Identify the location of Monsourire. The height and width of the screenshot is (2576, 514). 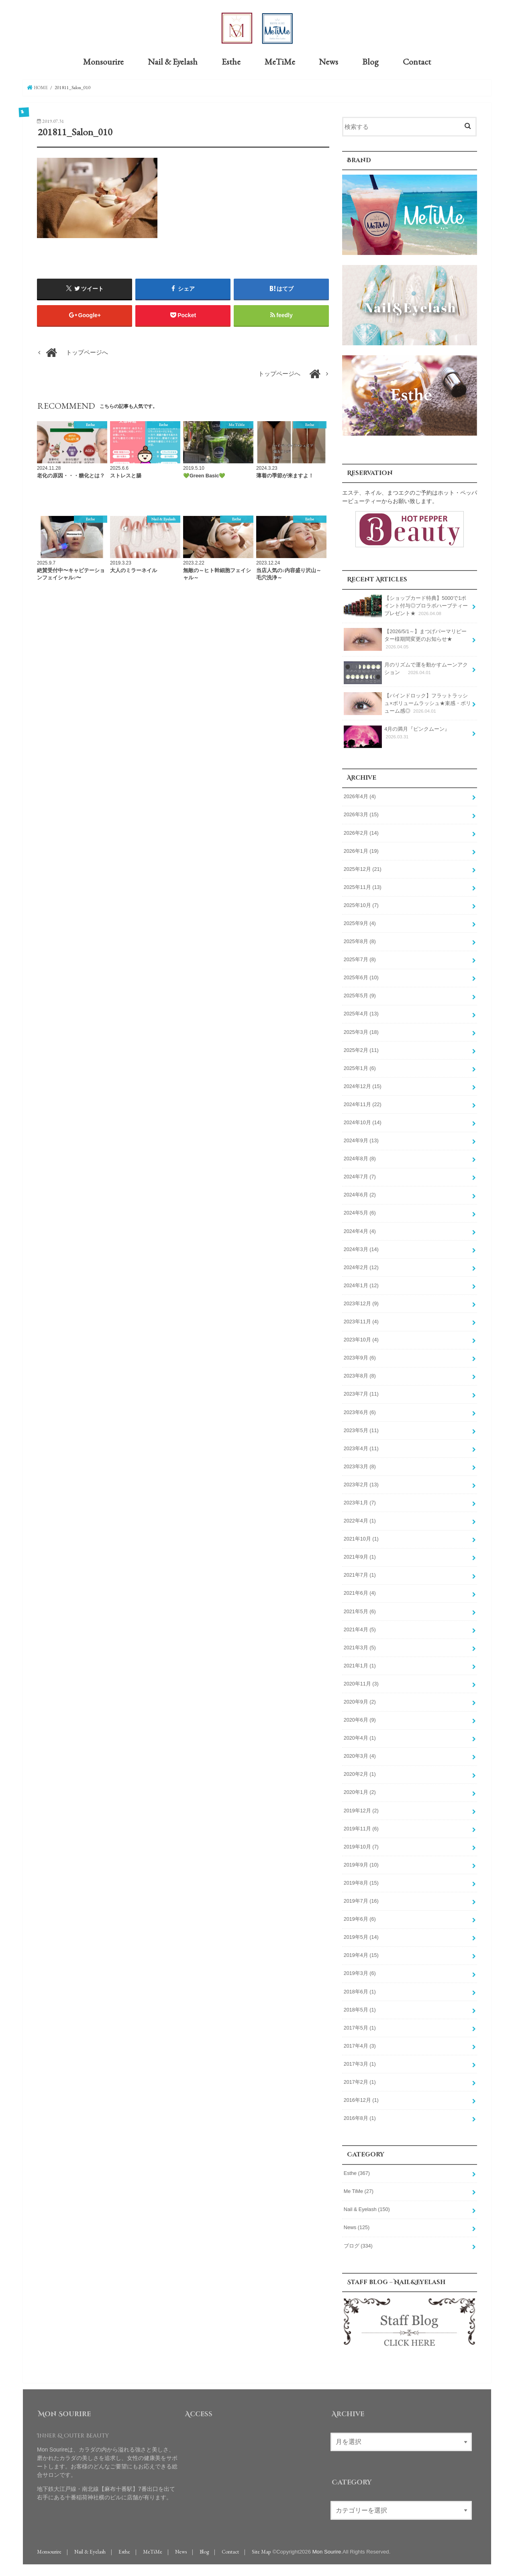
(103, 61).